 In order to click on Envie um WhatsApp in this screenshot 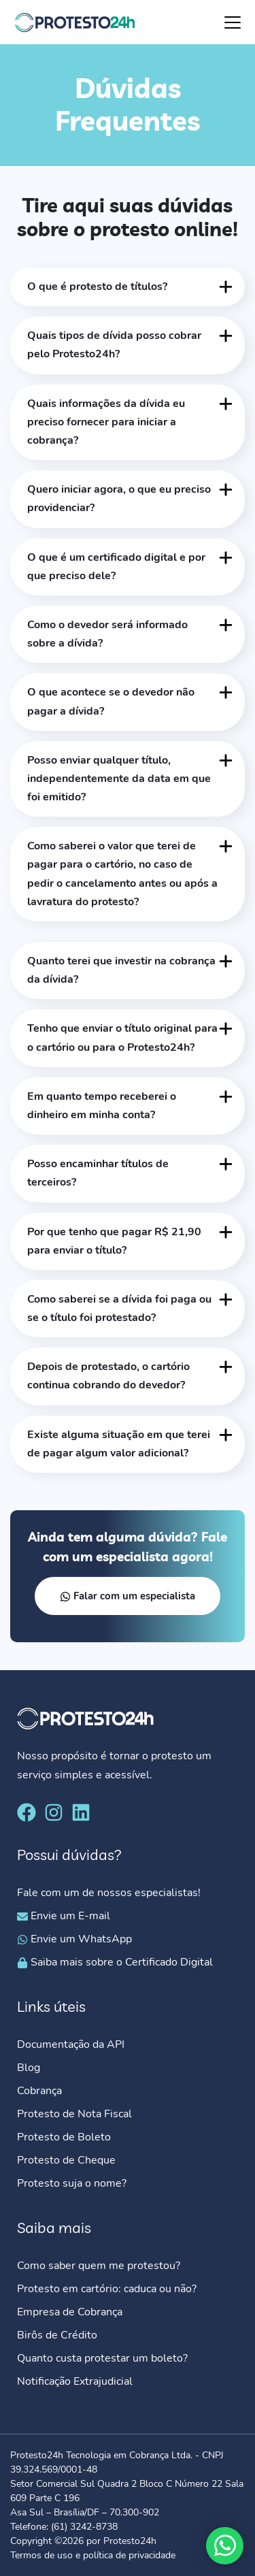, I will do `click(74, 1938)`.